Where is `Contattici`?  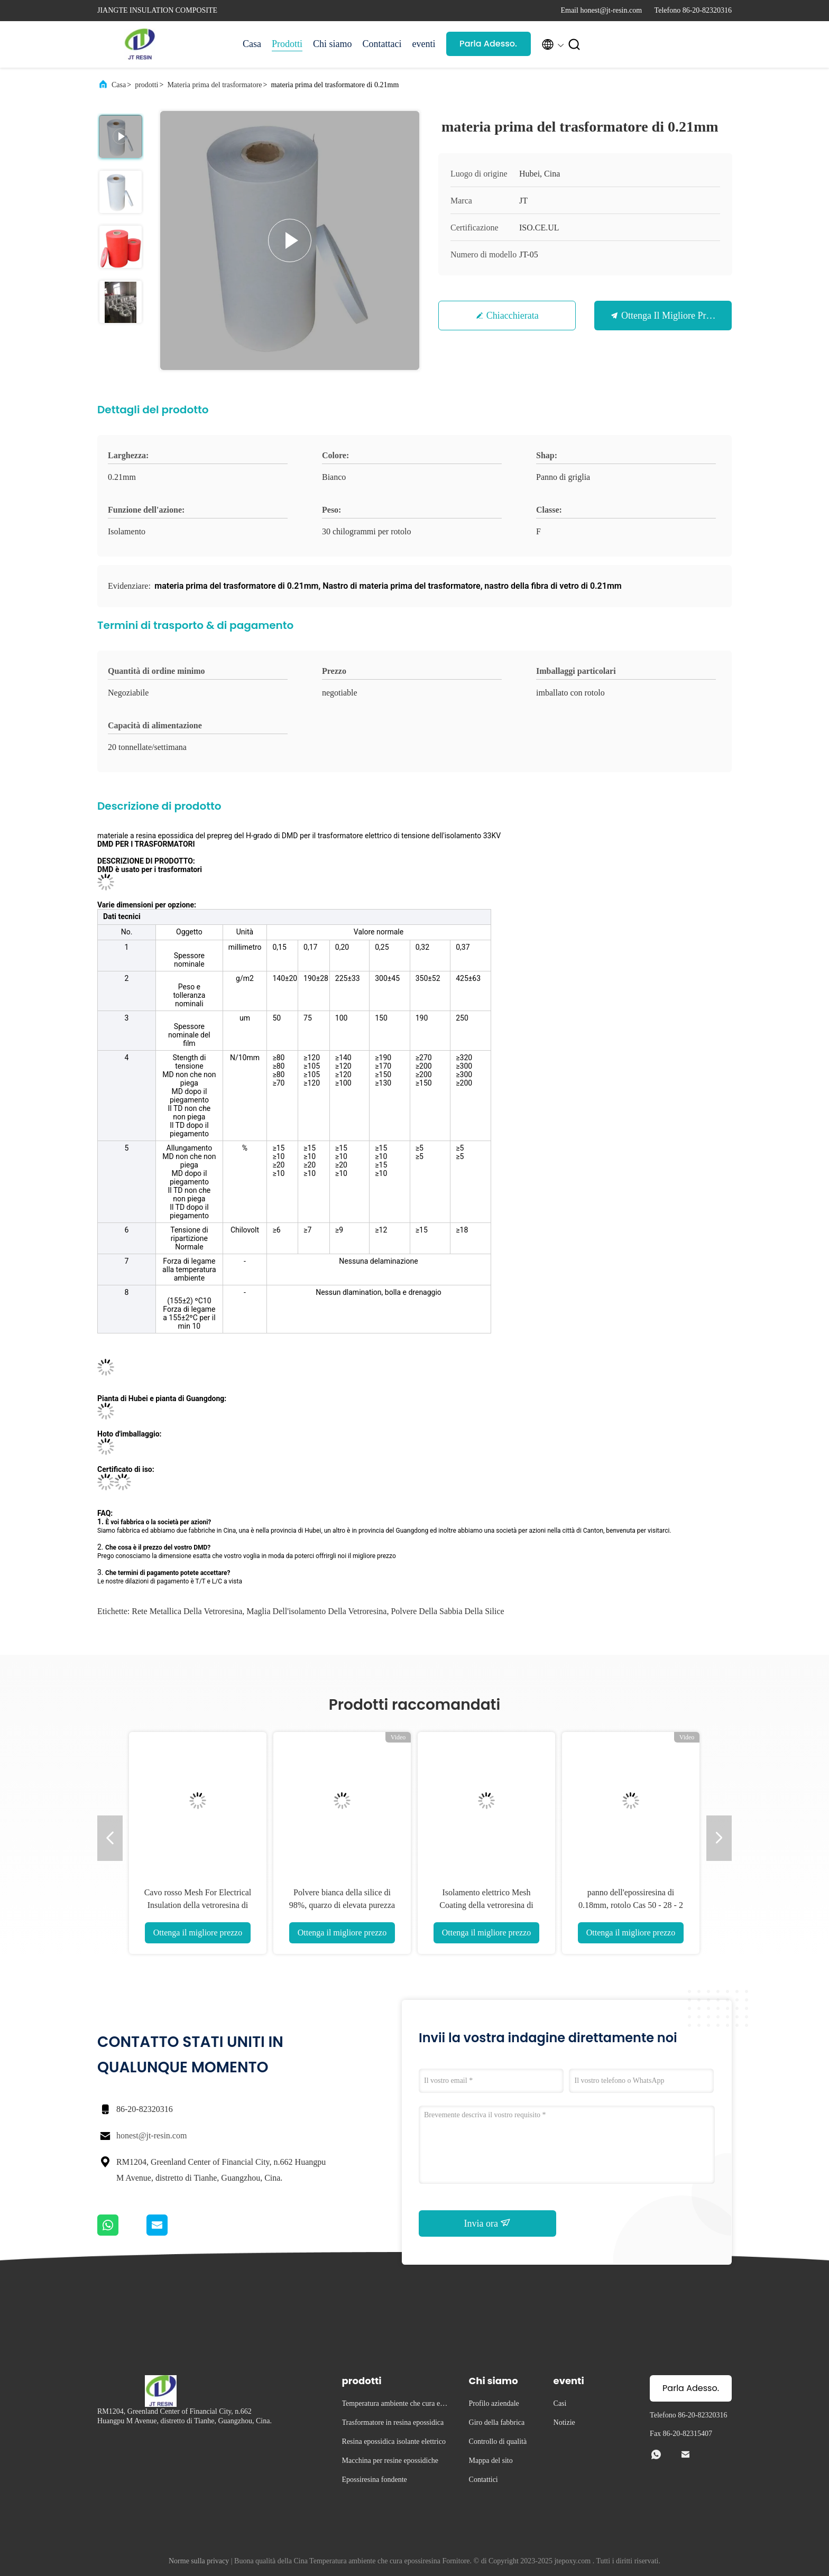
Contattici is located at coordinates (483, 2480).